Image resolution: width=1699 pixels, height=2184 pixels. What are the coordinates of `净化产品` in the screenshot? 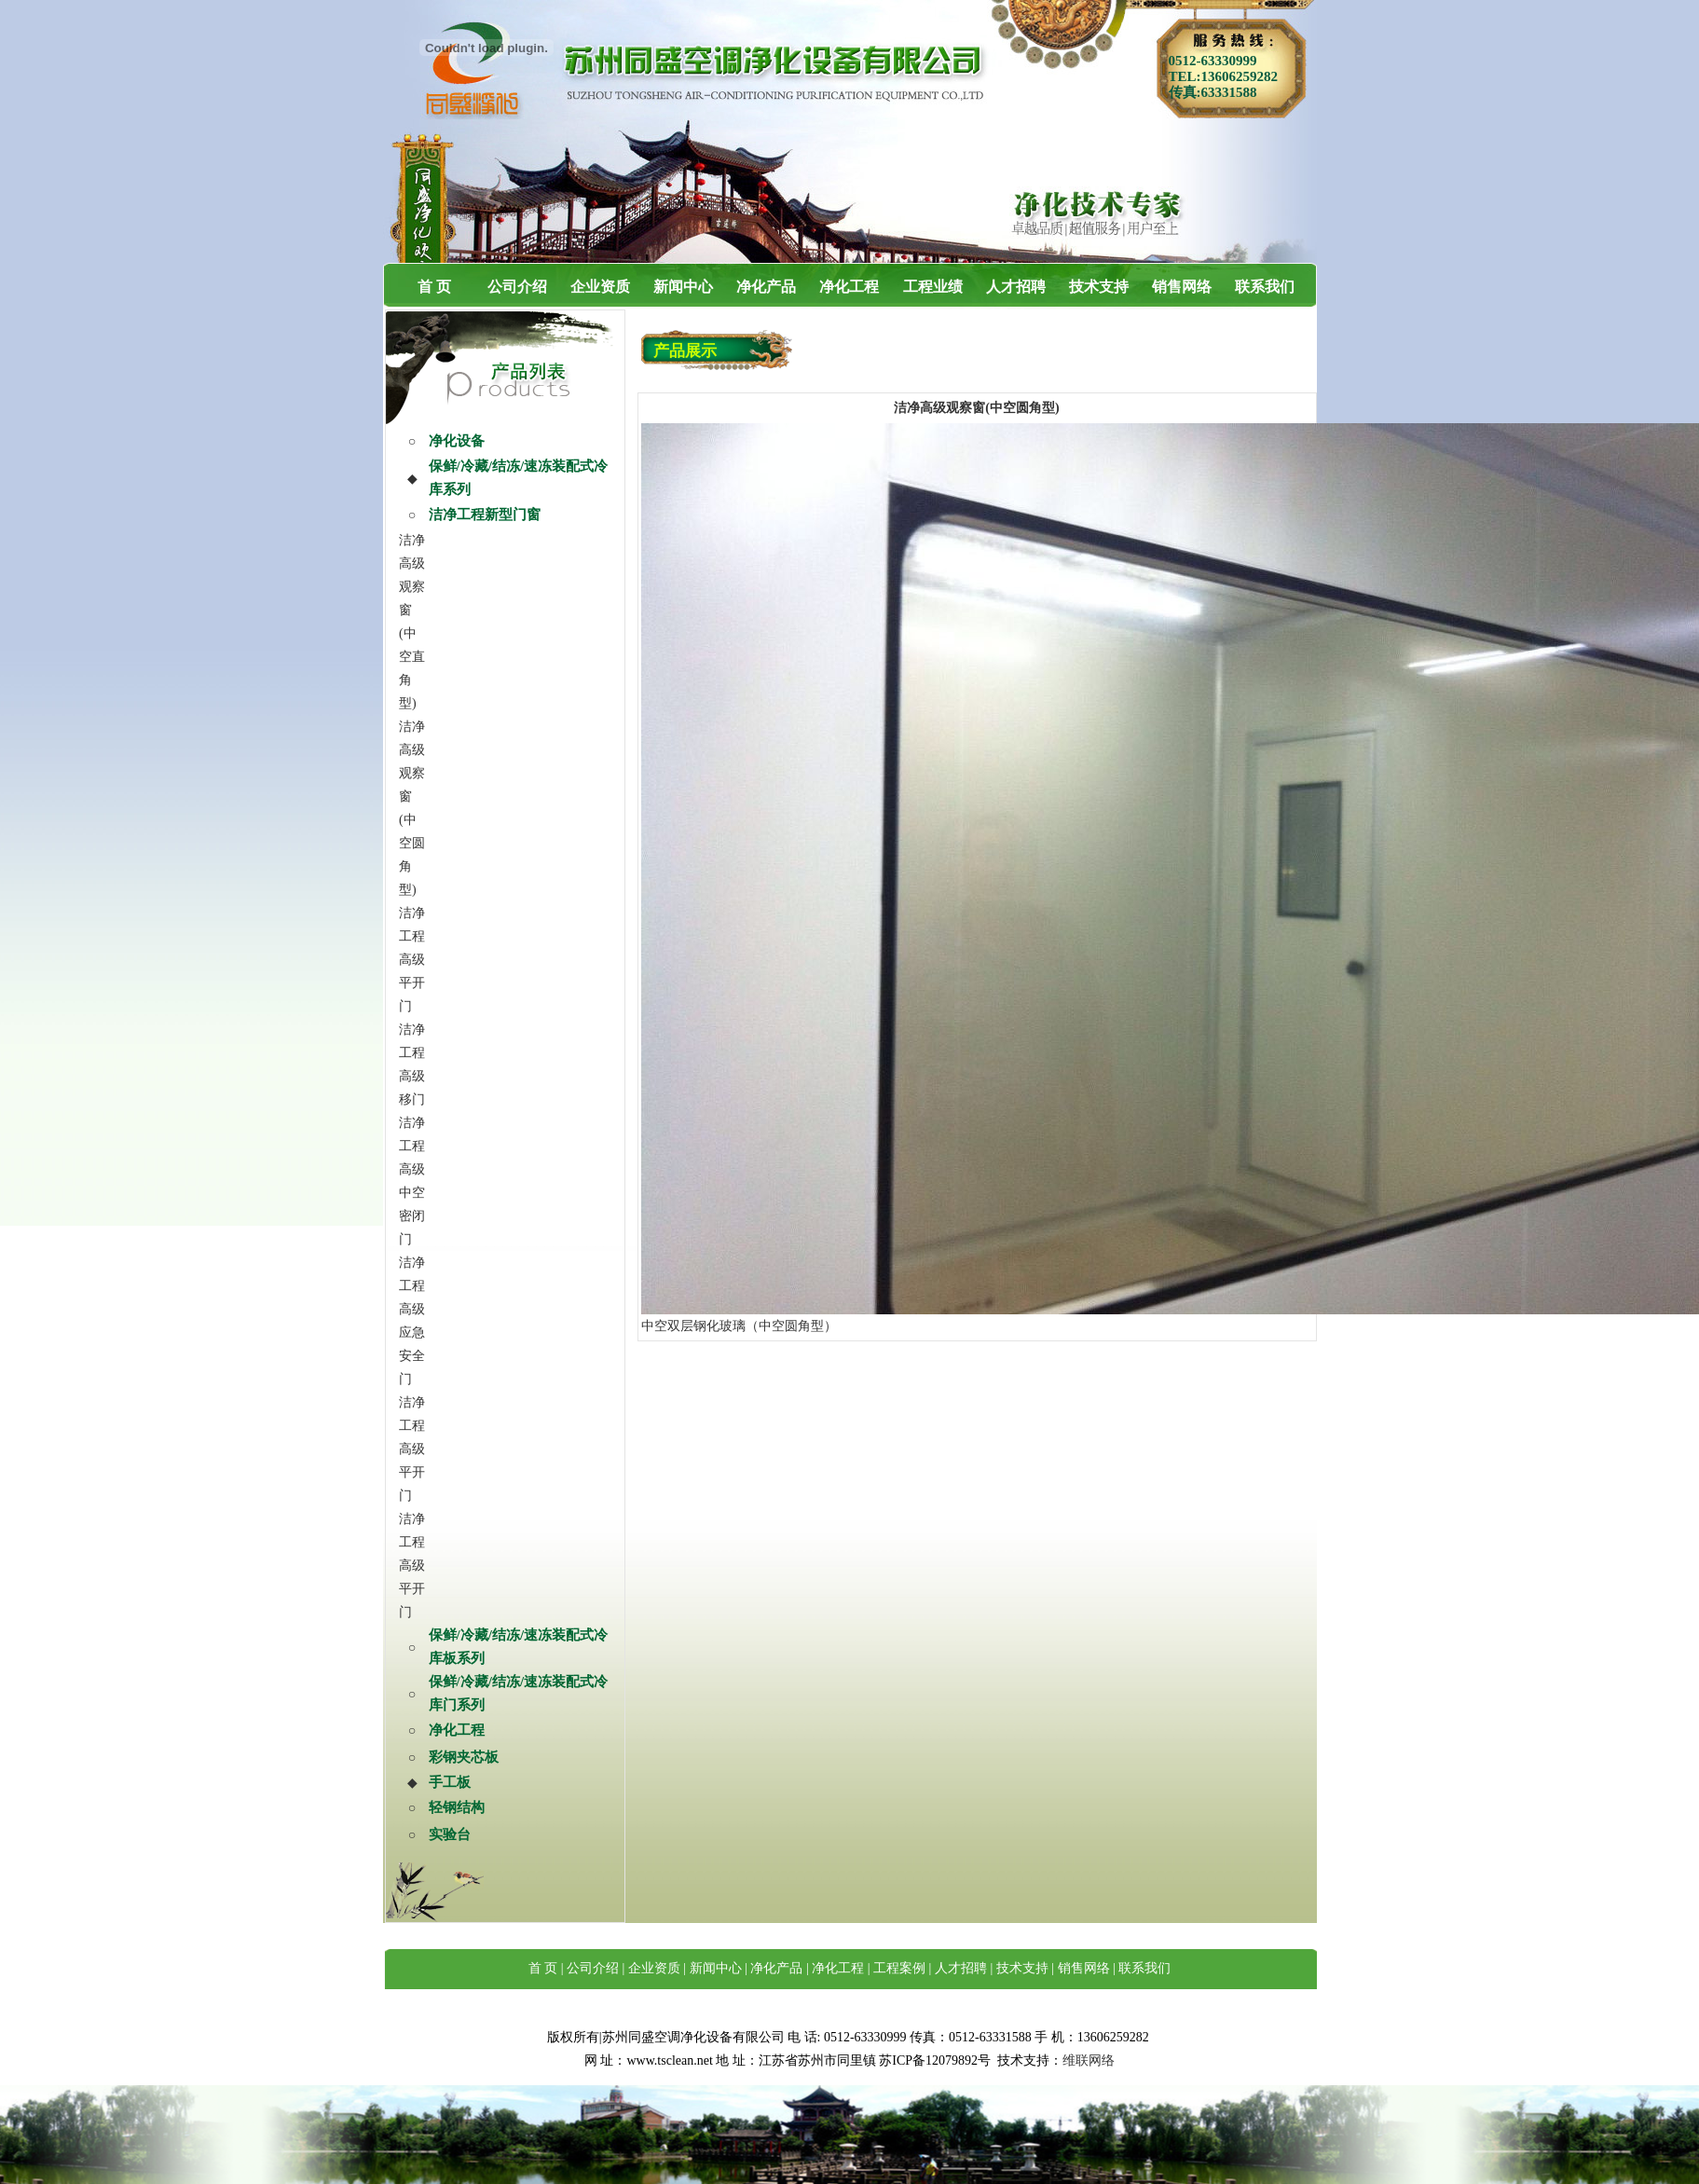 It's located at (766, 287).